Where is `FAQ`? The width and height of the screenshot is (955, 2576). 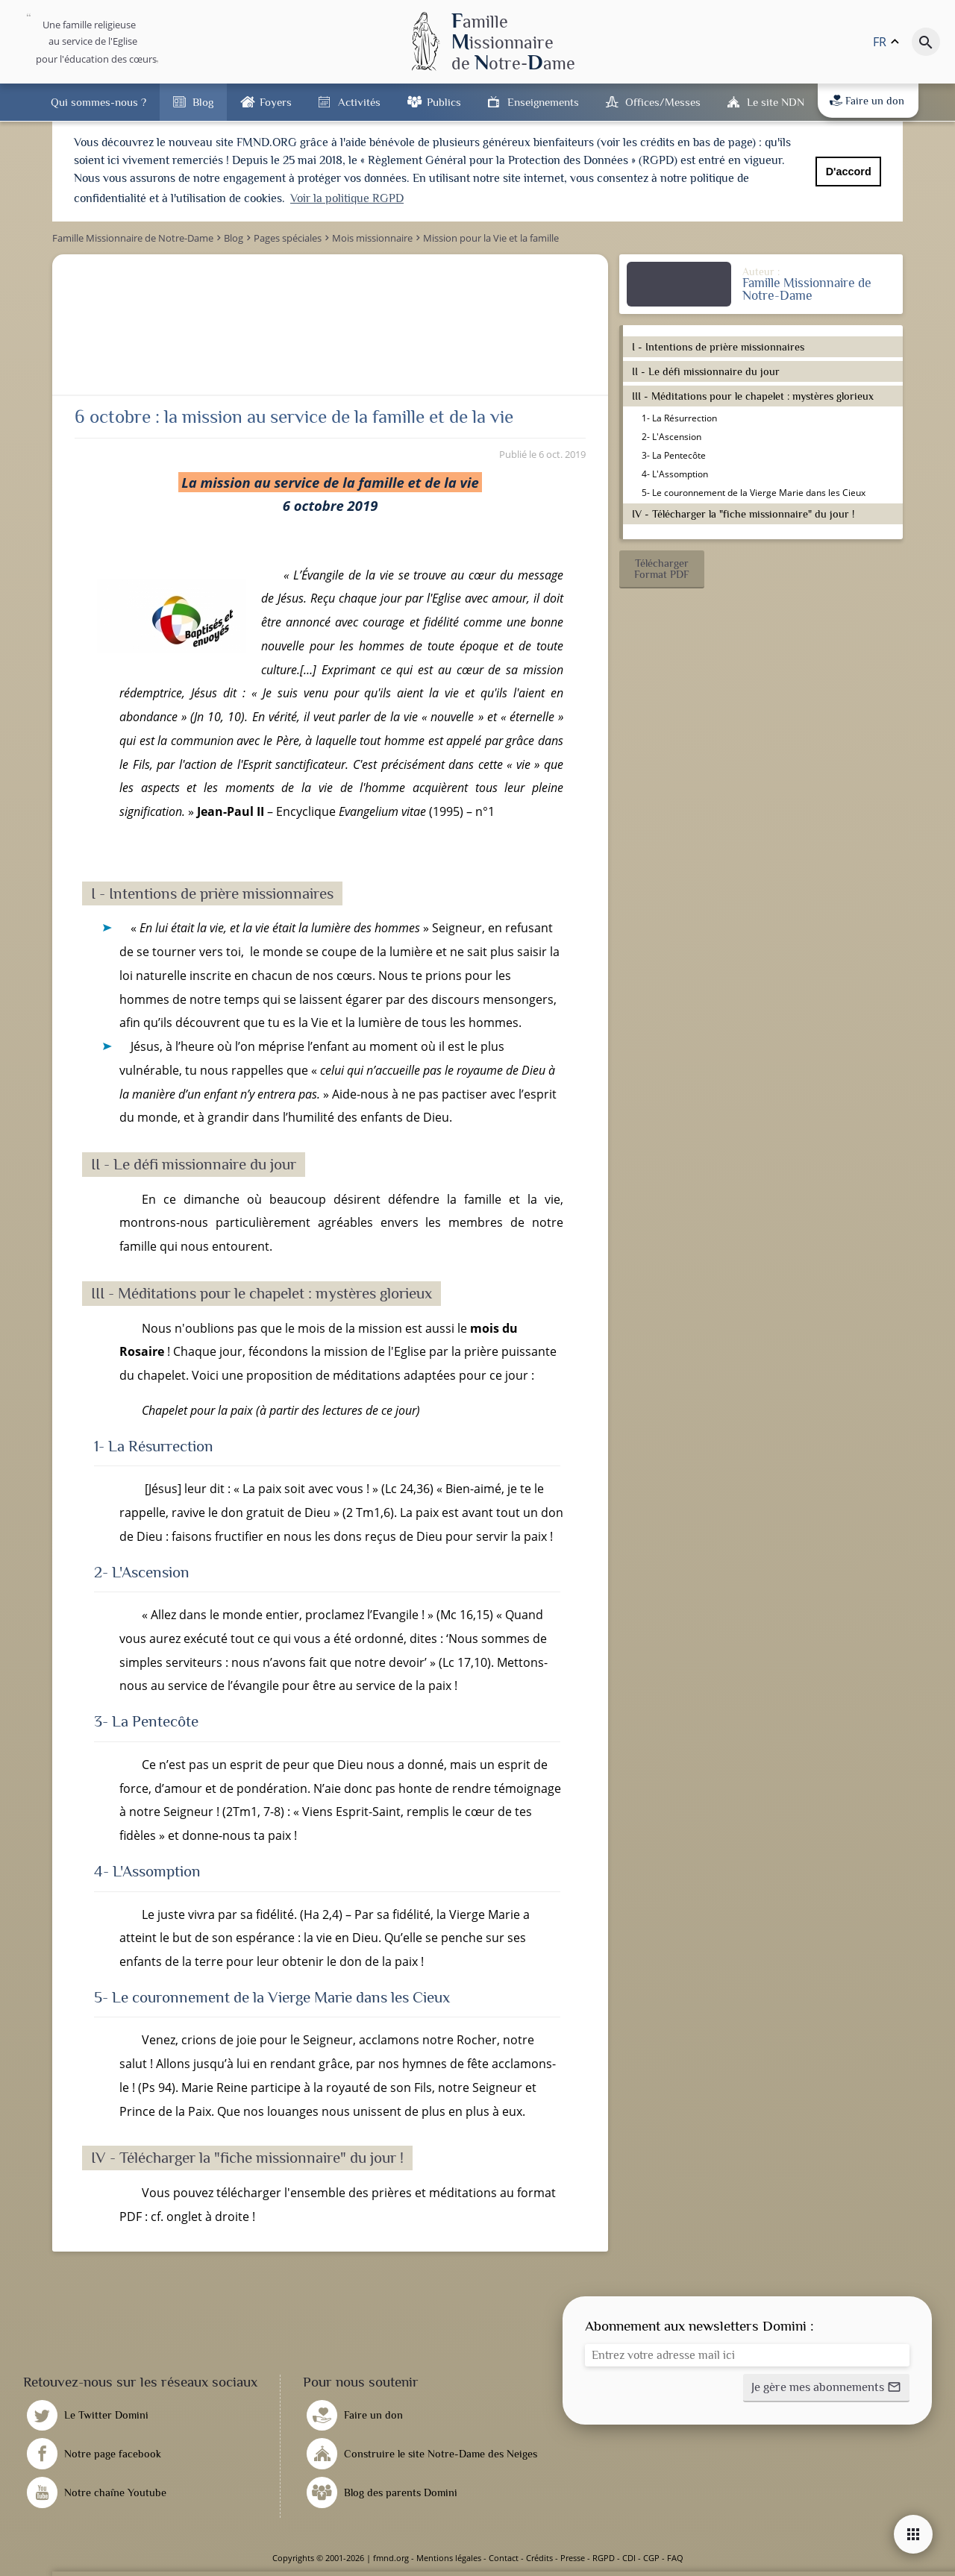
FAQ is located at coordinates (675, 2557).